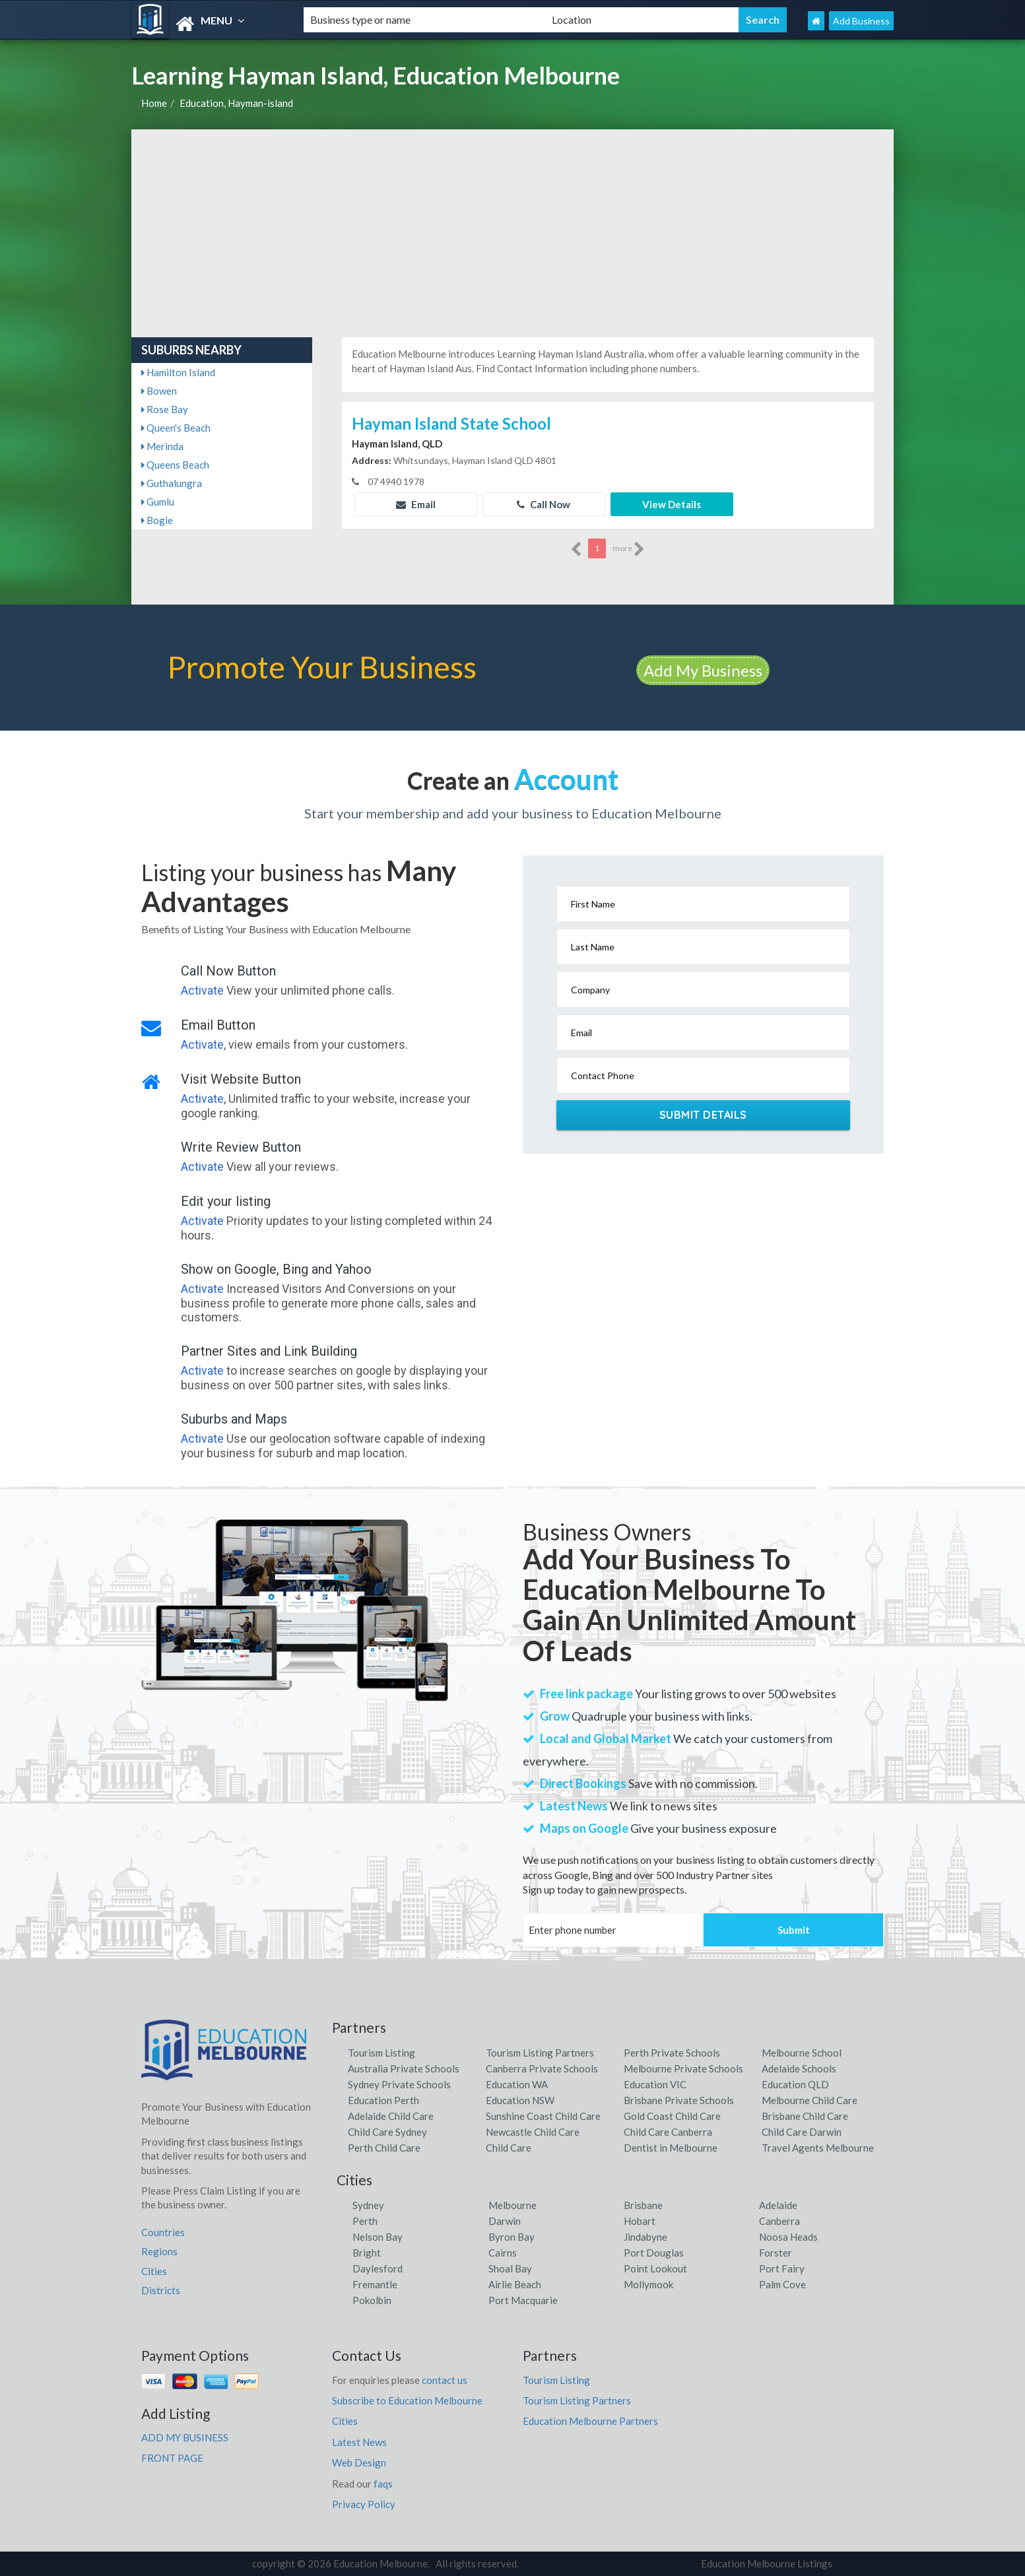 Image resolution: width=1025 pixels, height=2576 pixels. I want to click on Child Care Canberra, so click(668, 2132).